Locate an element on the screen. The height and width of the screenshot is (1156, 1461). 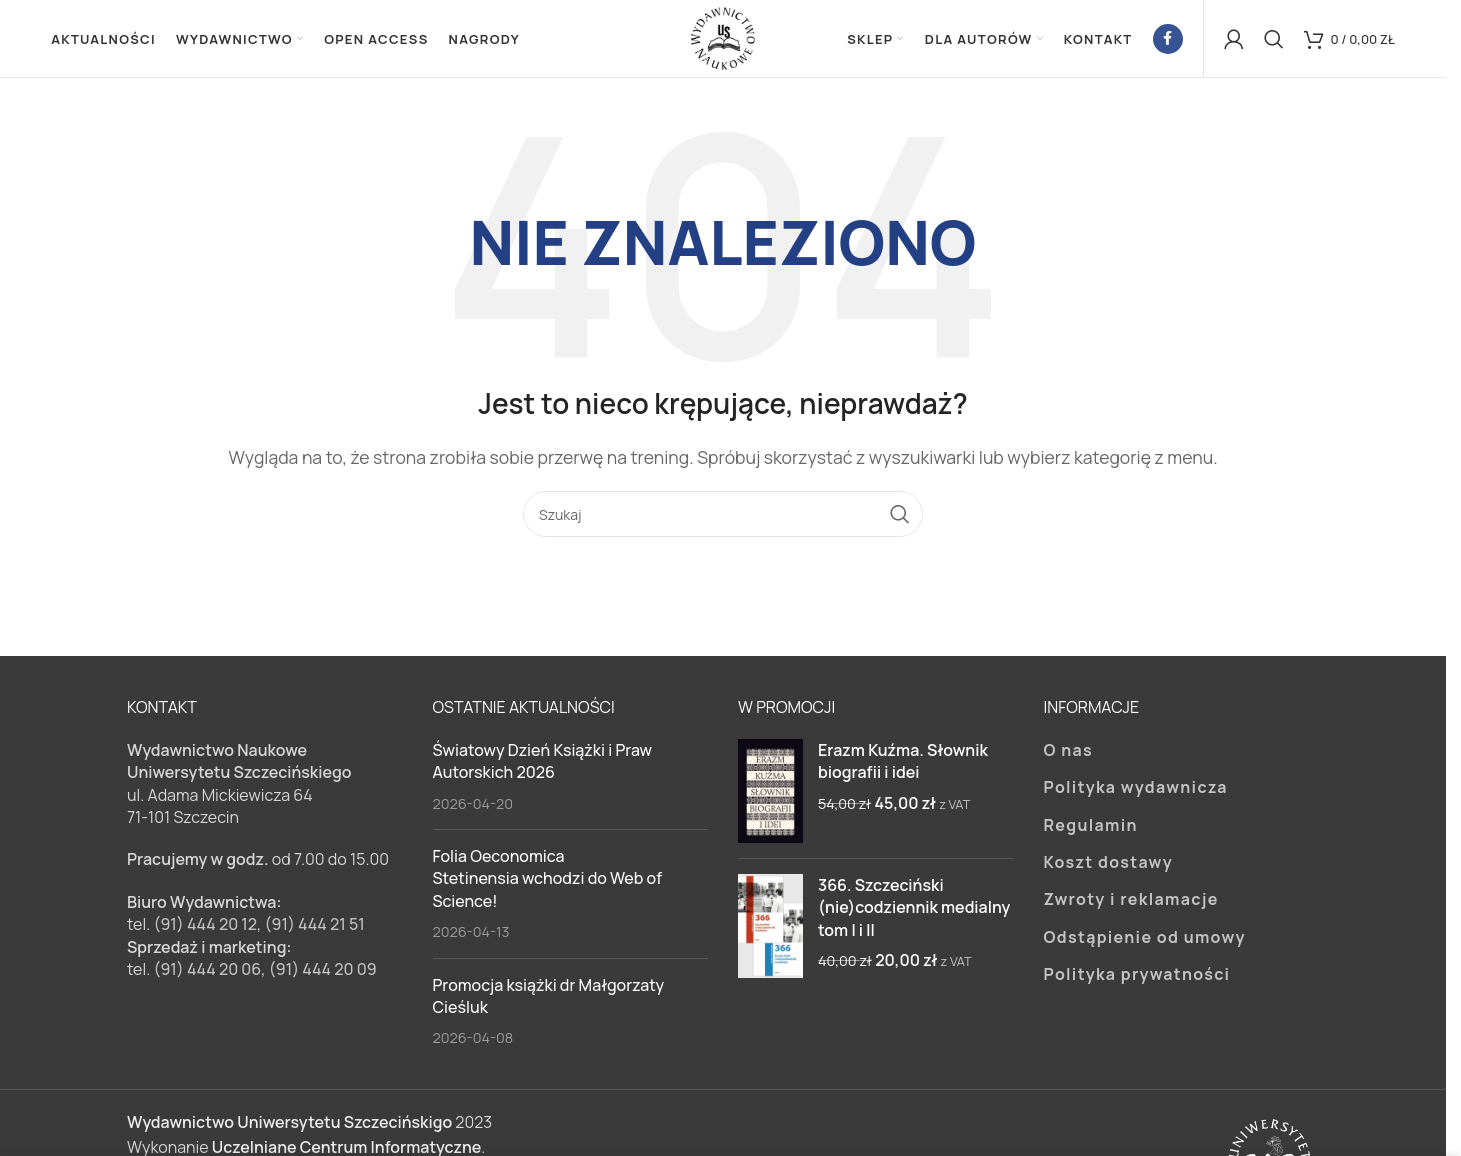
(91) 444 20 09 is located at coordinates (323, 972).